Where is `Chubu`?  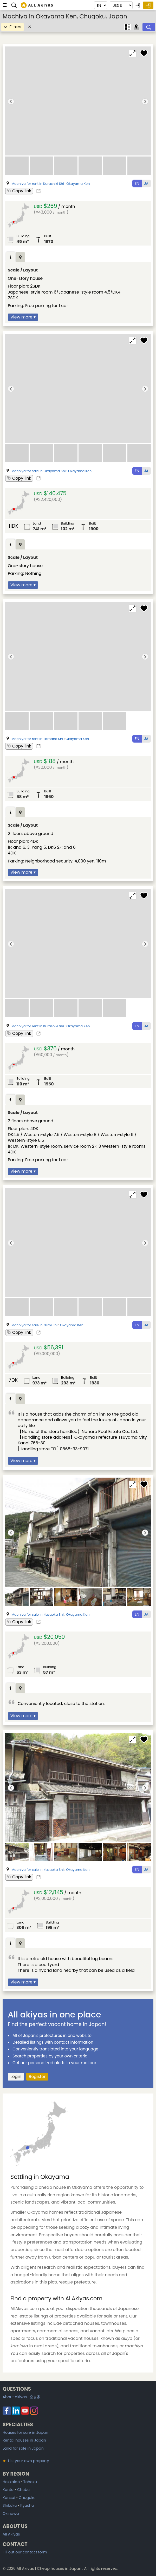
Chubu is located at coordinates (23, 2489).